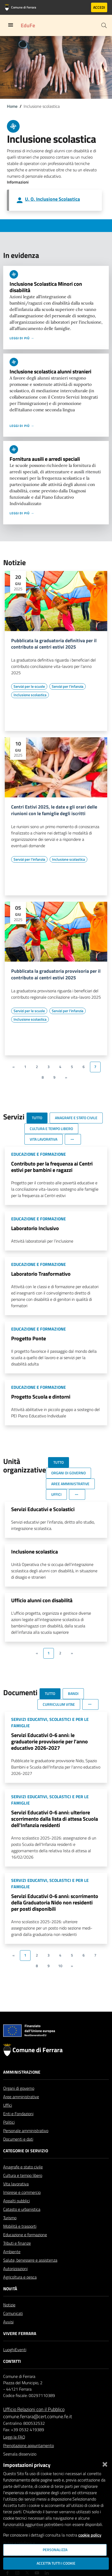 This screenshot has height=2576, width=112. I want to click on [Toggle navigation], so click(10, 25).